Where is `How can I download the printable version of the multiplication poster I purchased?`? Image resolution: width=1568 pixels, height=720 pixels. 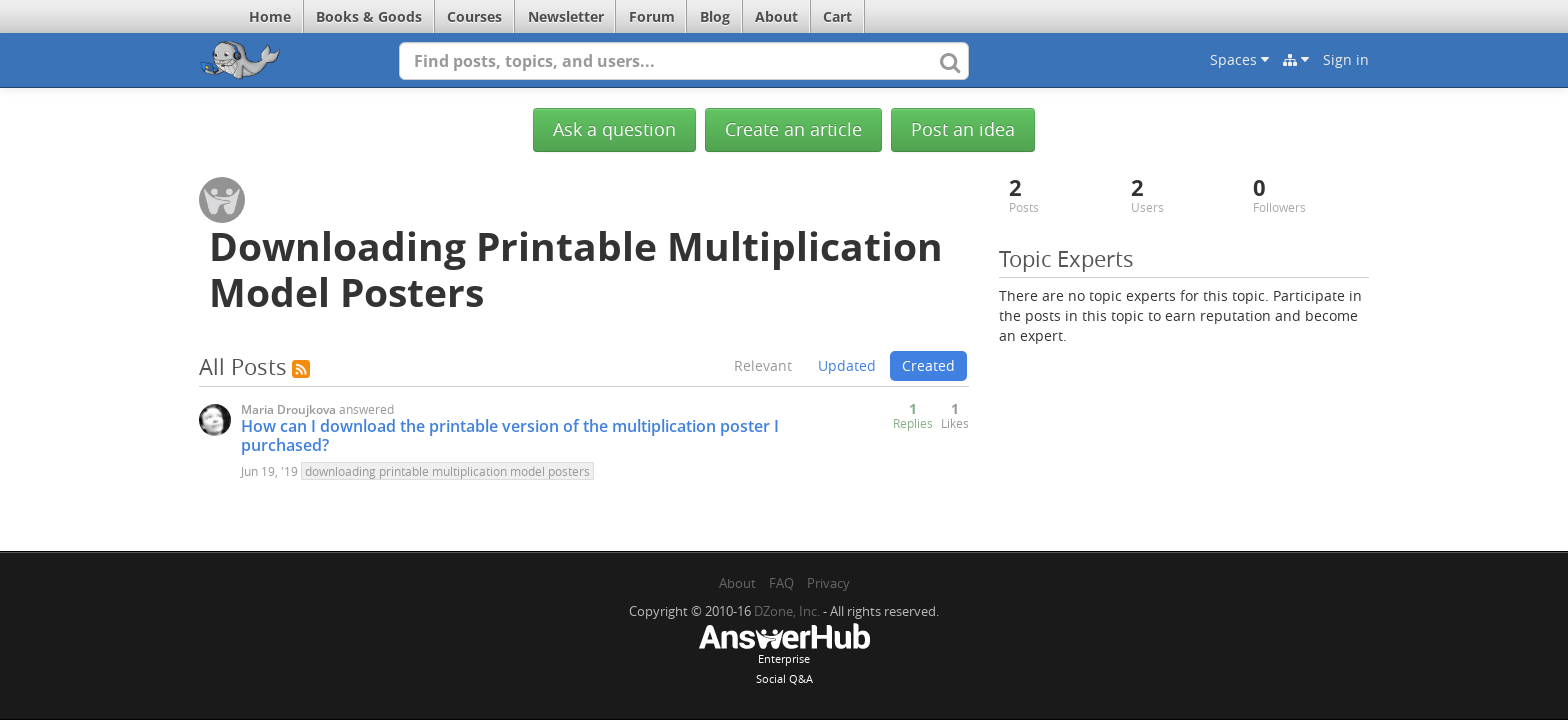
How can I download the printable version of the multiplication poster I purchased? is located at coordinates (510, 435).